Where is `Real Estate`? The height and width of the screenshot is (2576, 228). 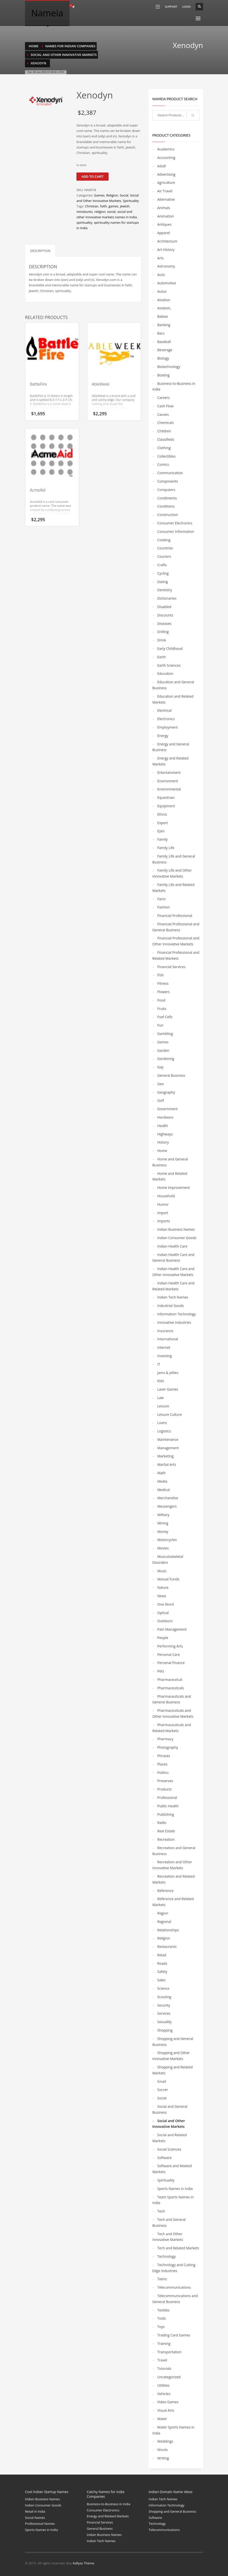
Real Estate is located at coordinates (166, 1831).